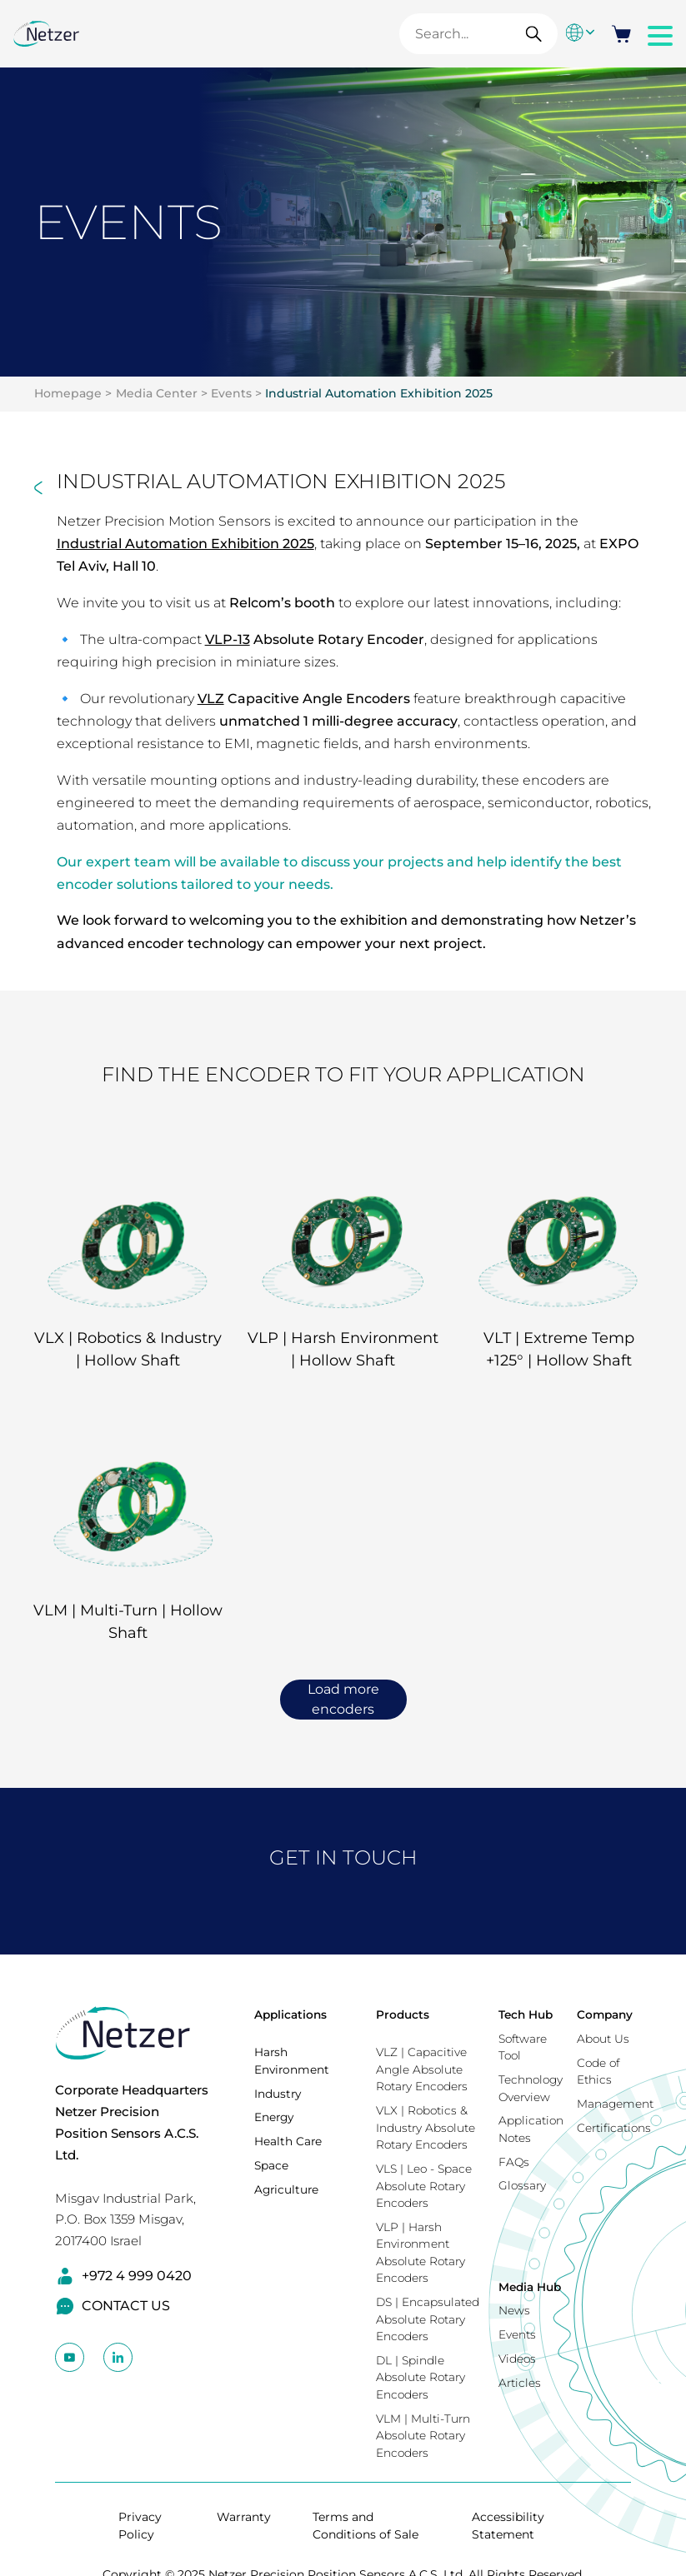 The height and width of the screenshot is (2576, 686). I want to click on Harsh Environment, so click(291, 2060).